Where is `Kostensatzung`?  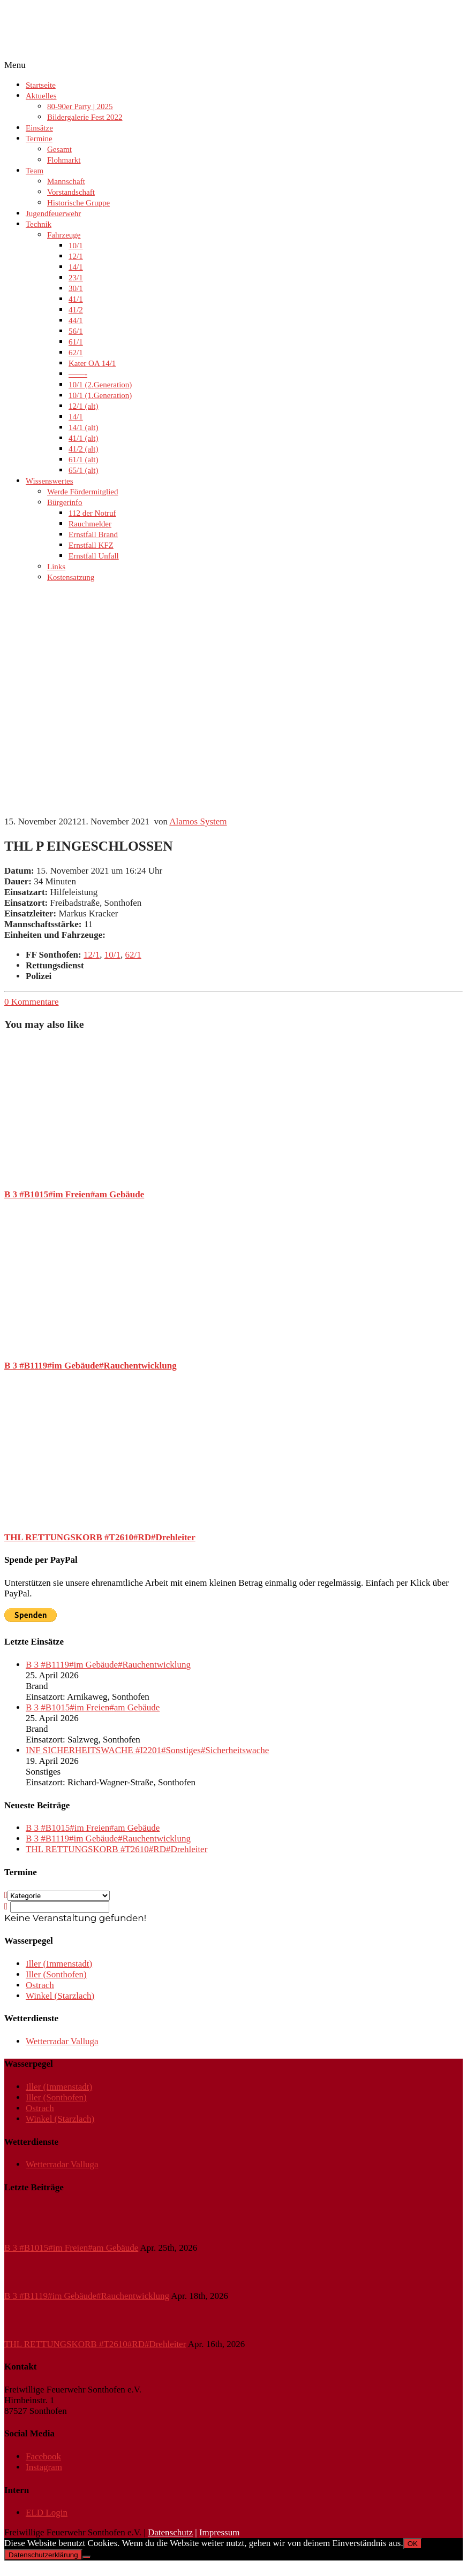
Kostensatzung is located at coordinates (70, 577).